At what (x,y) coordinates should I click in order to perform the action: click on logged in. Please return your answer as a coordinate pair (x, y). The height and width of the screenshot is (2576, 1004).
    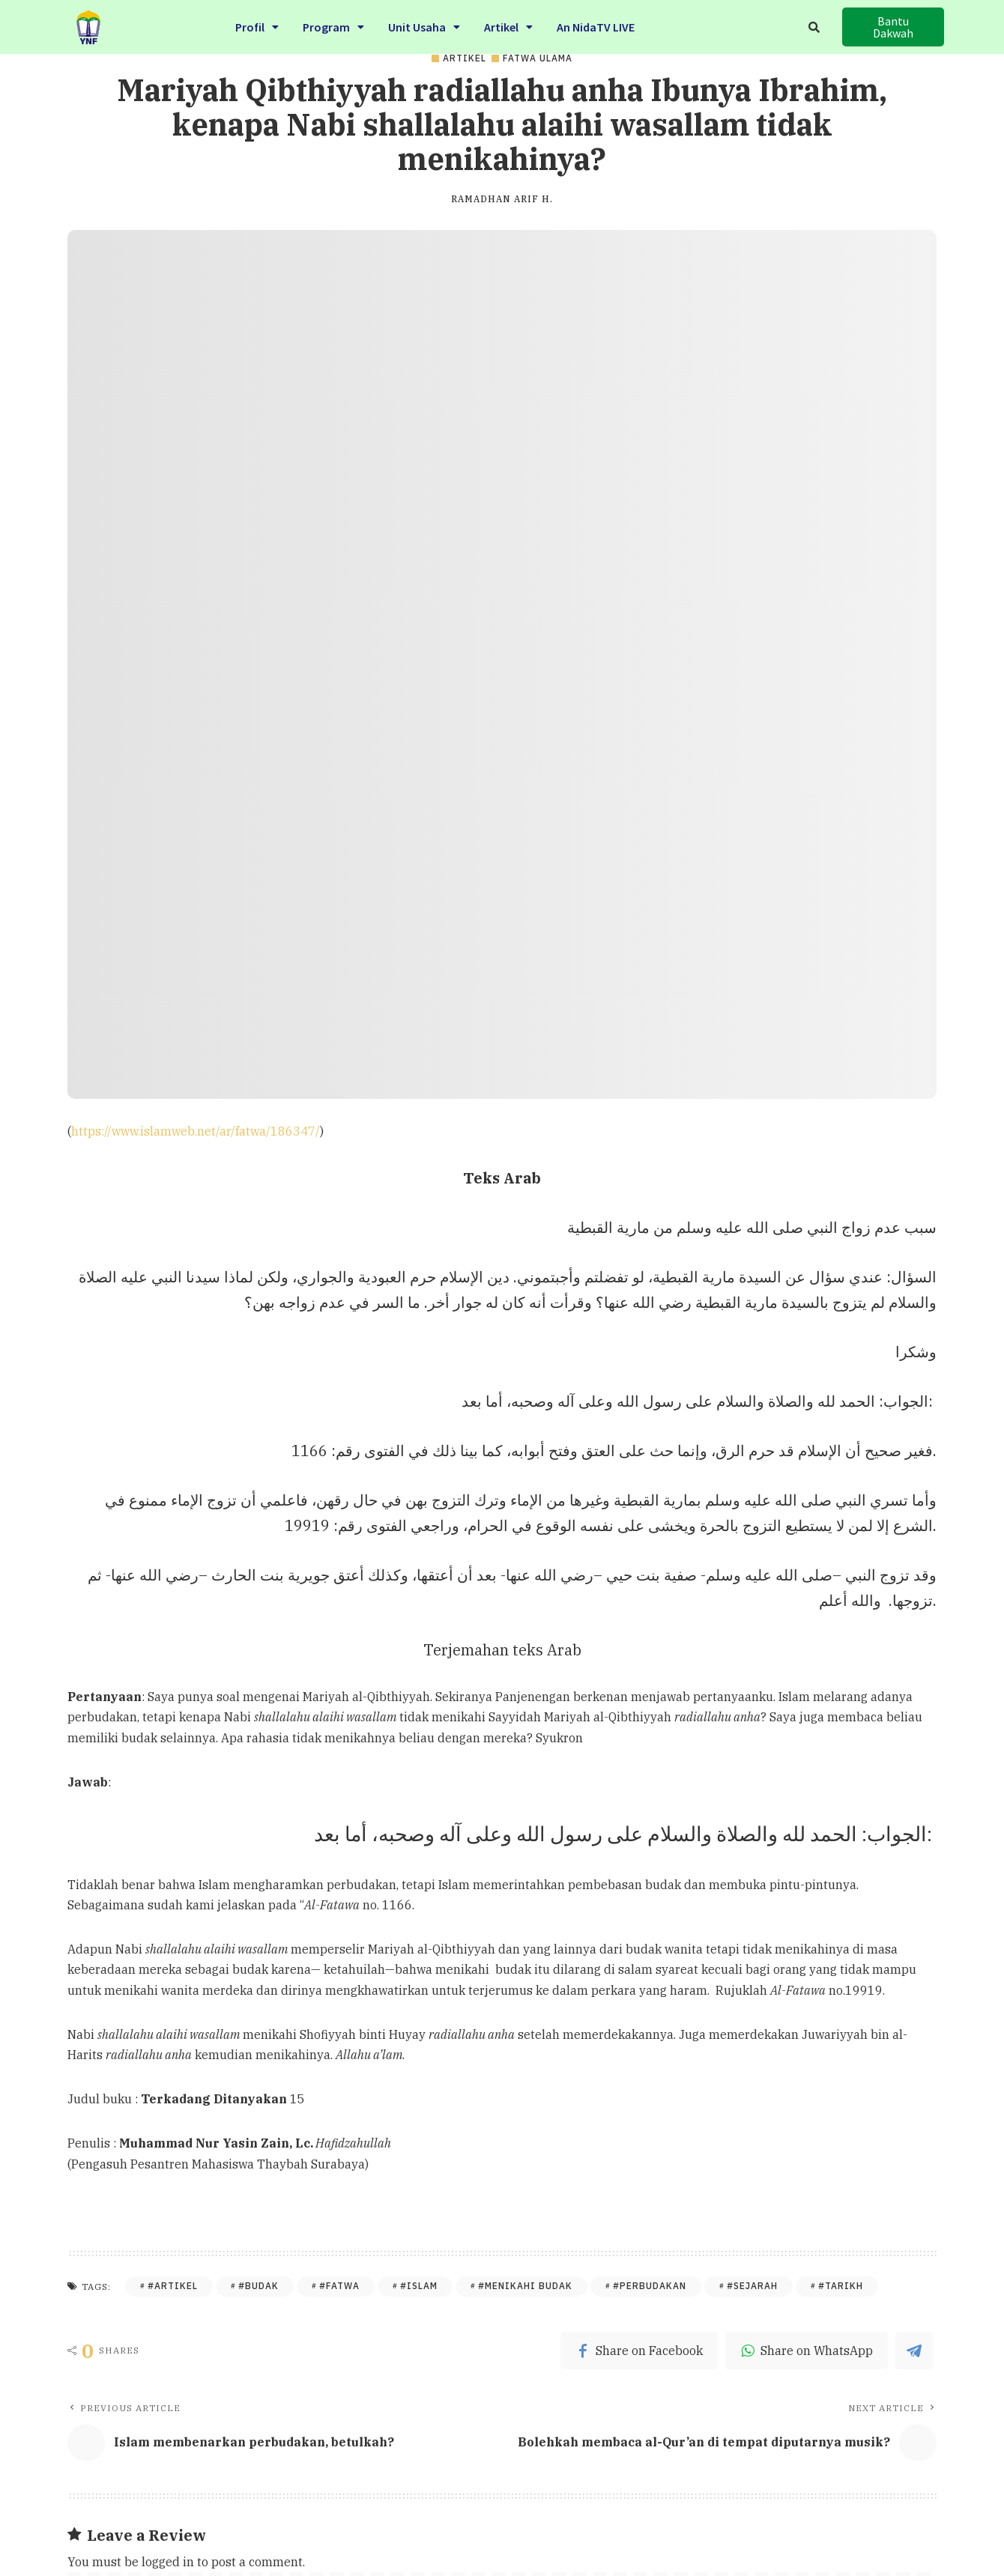
    Looking at the image, I should click on (168, 2561).